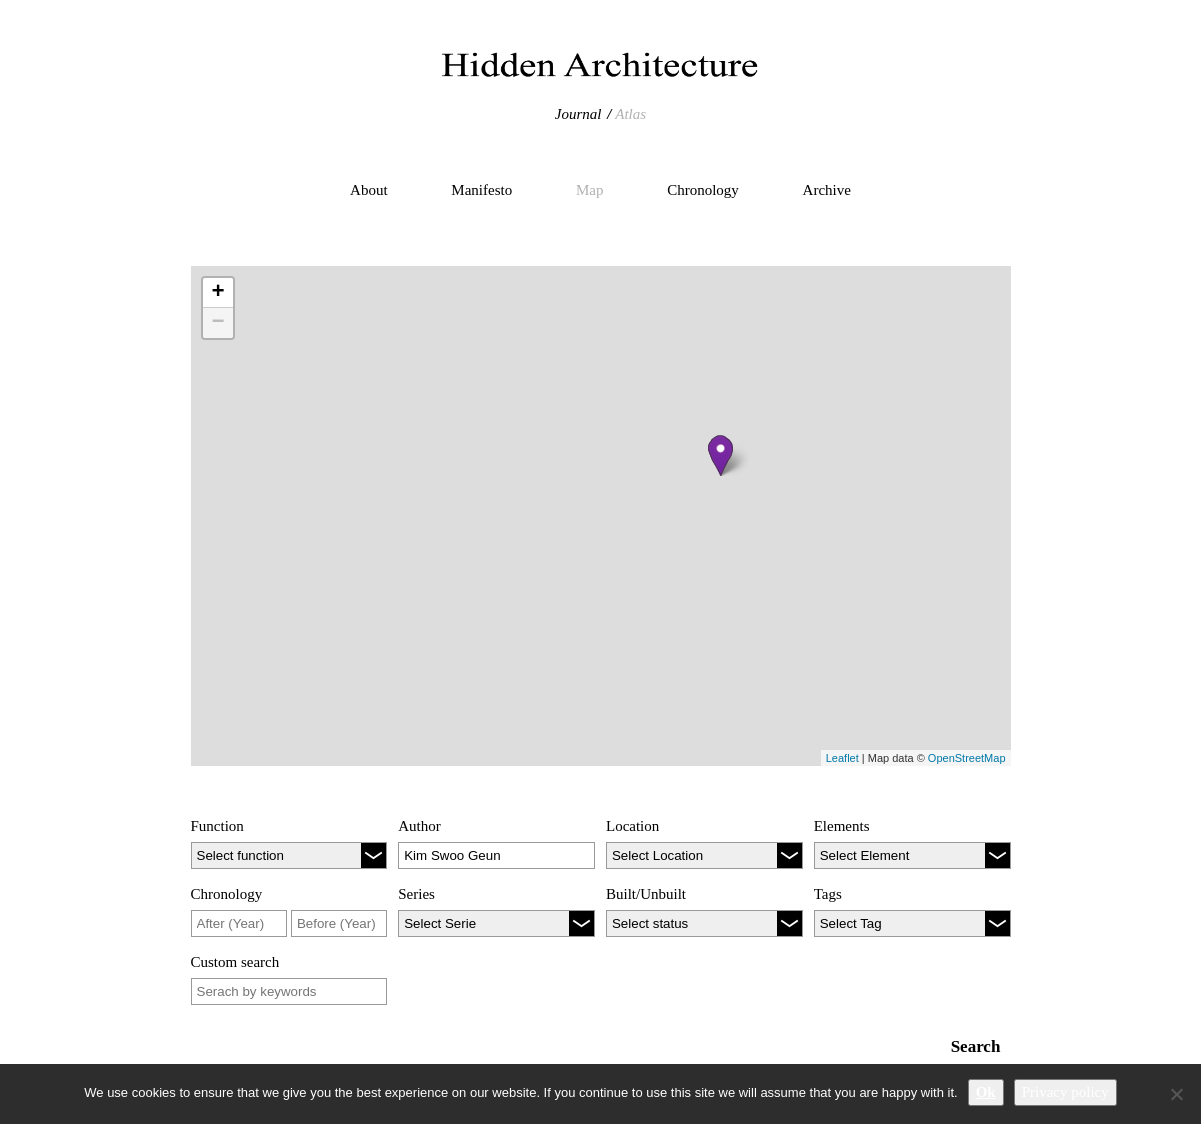  What do you see at coordinates (578, 114) in the screenshot?
I see `Journal` at bounding box center [578, 114].